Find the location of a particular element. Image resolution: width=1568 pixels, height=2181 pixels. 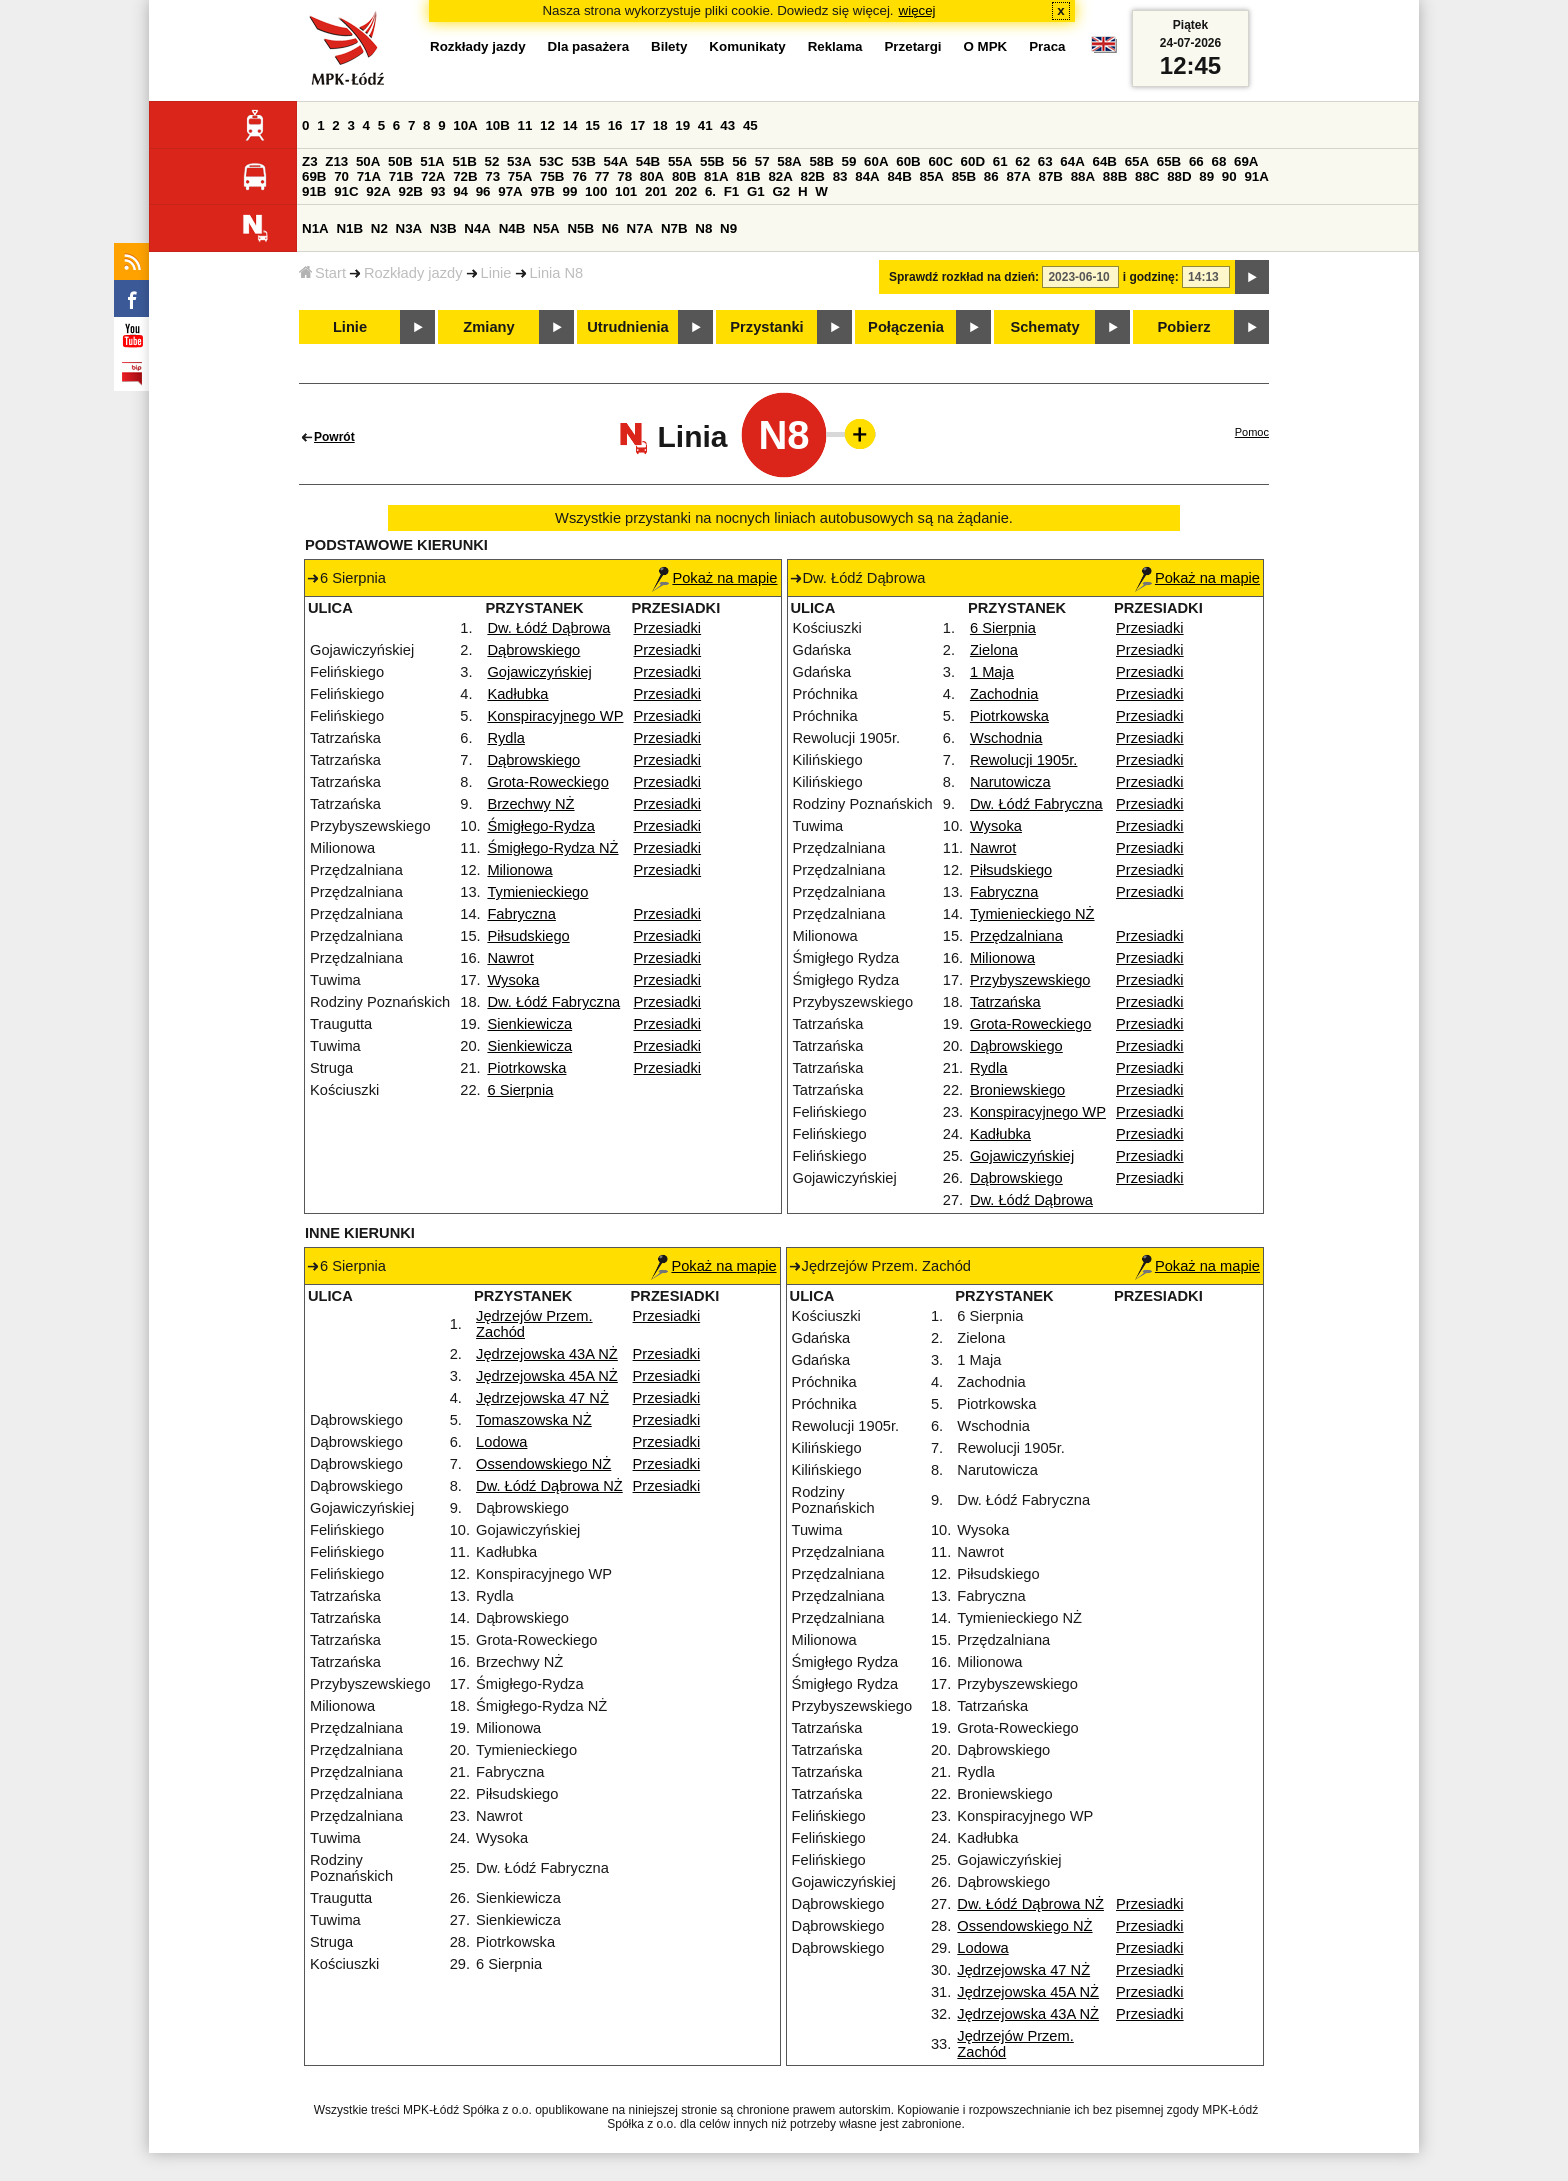

Tymienieckiego is located at coordinates (537, 892).